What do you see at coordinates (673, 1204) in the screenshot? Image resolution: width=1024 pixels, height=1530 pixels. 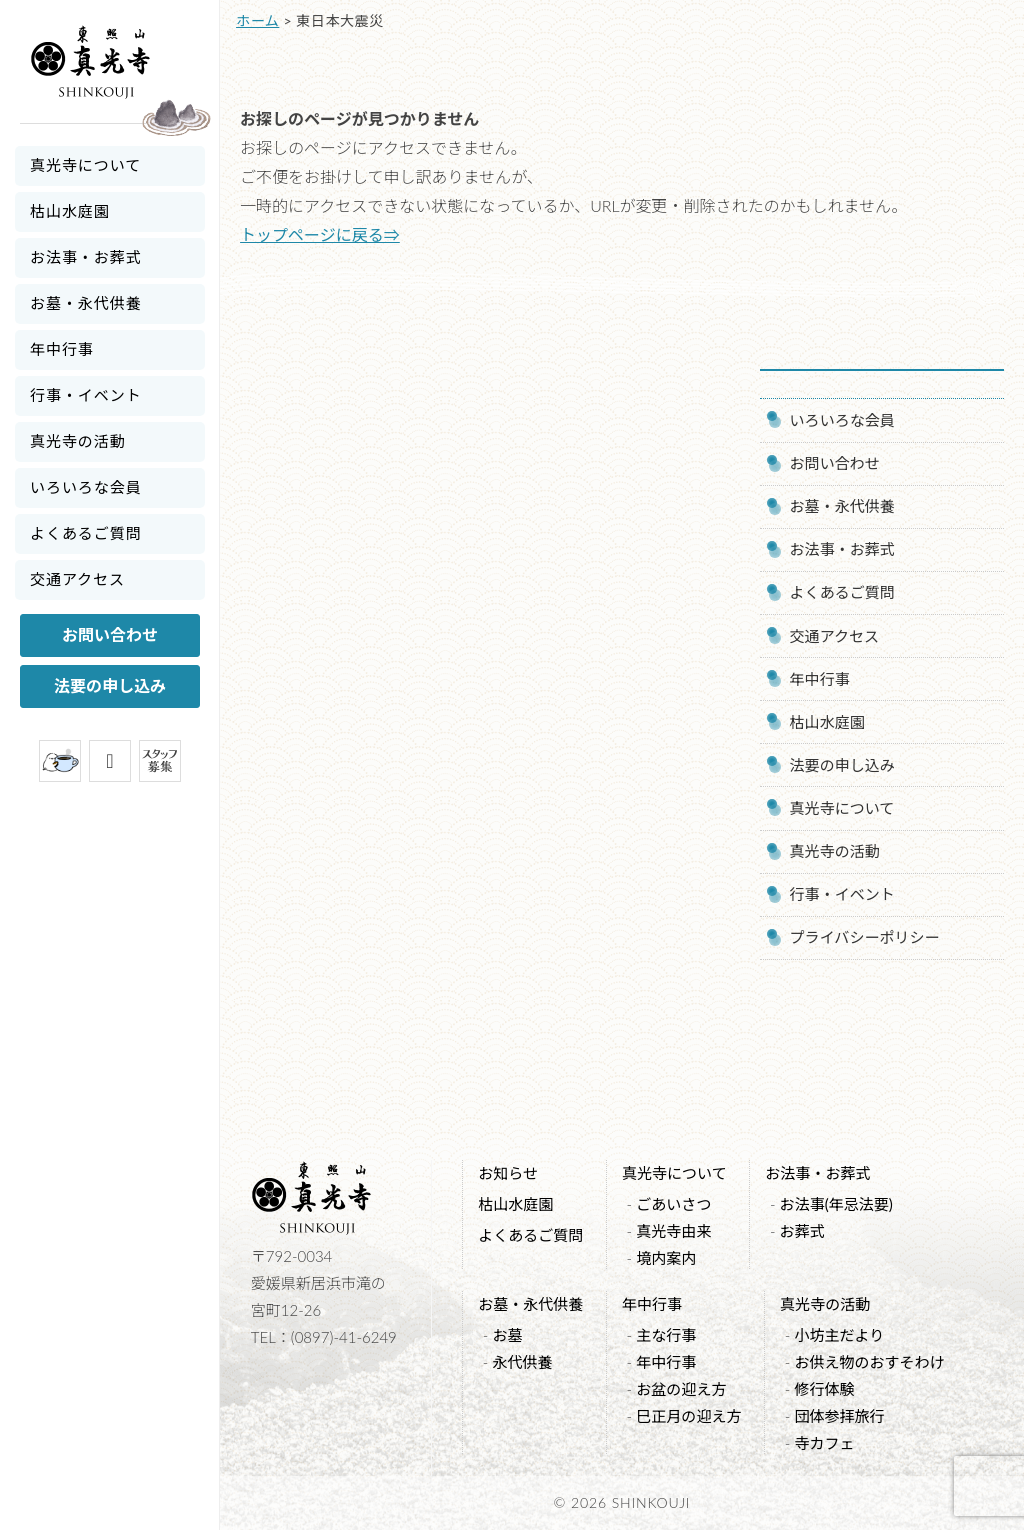 I see `ごあいさつ` at bounding box center [673, 1204].